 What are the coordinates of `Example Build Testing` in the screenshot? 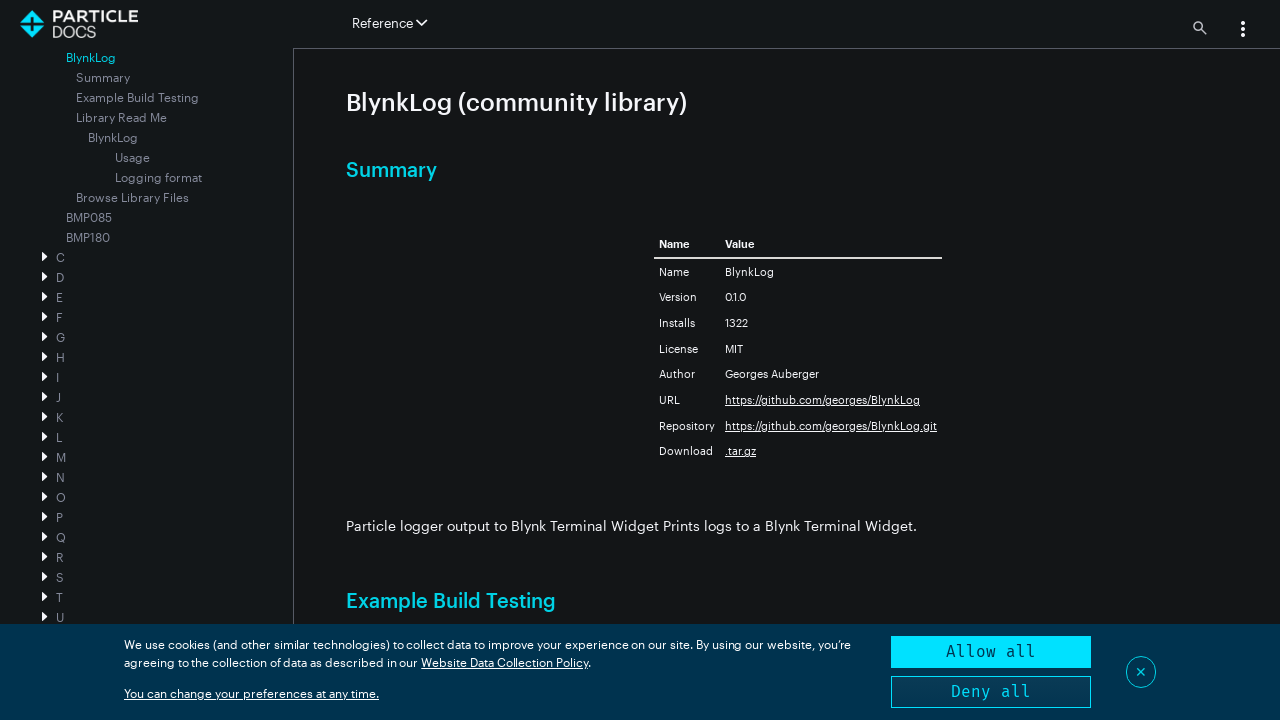 It's located at (137, 97).